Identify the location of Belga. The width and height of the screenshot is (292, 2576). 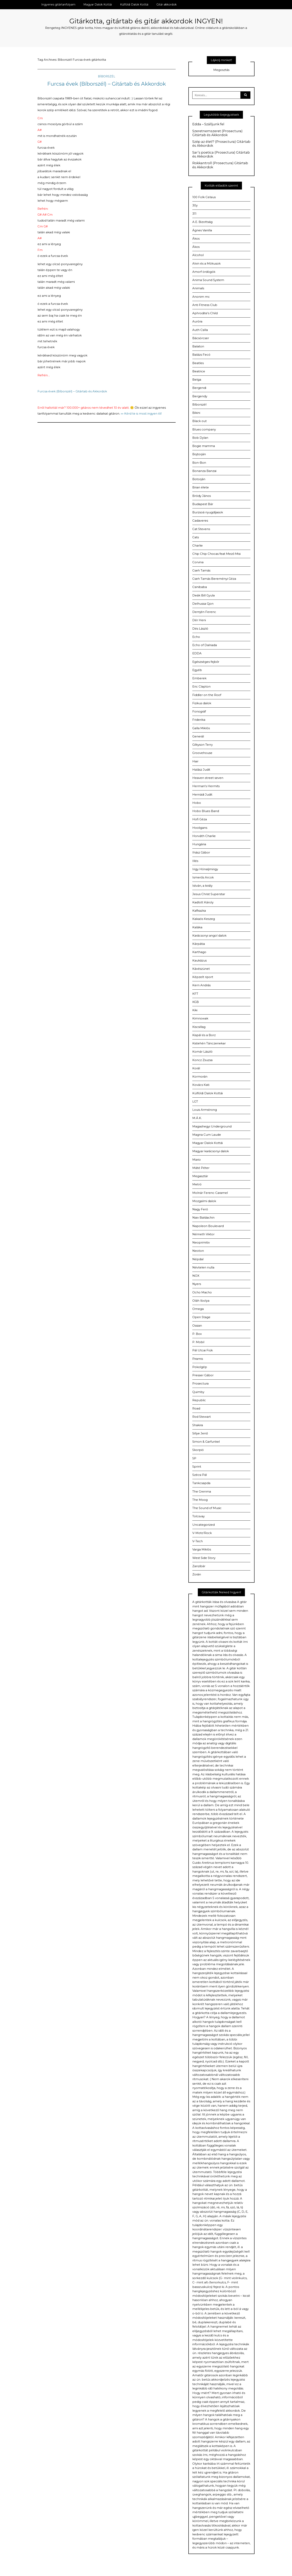
(196, 379).